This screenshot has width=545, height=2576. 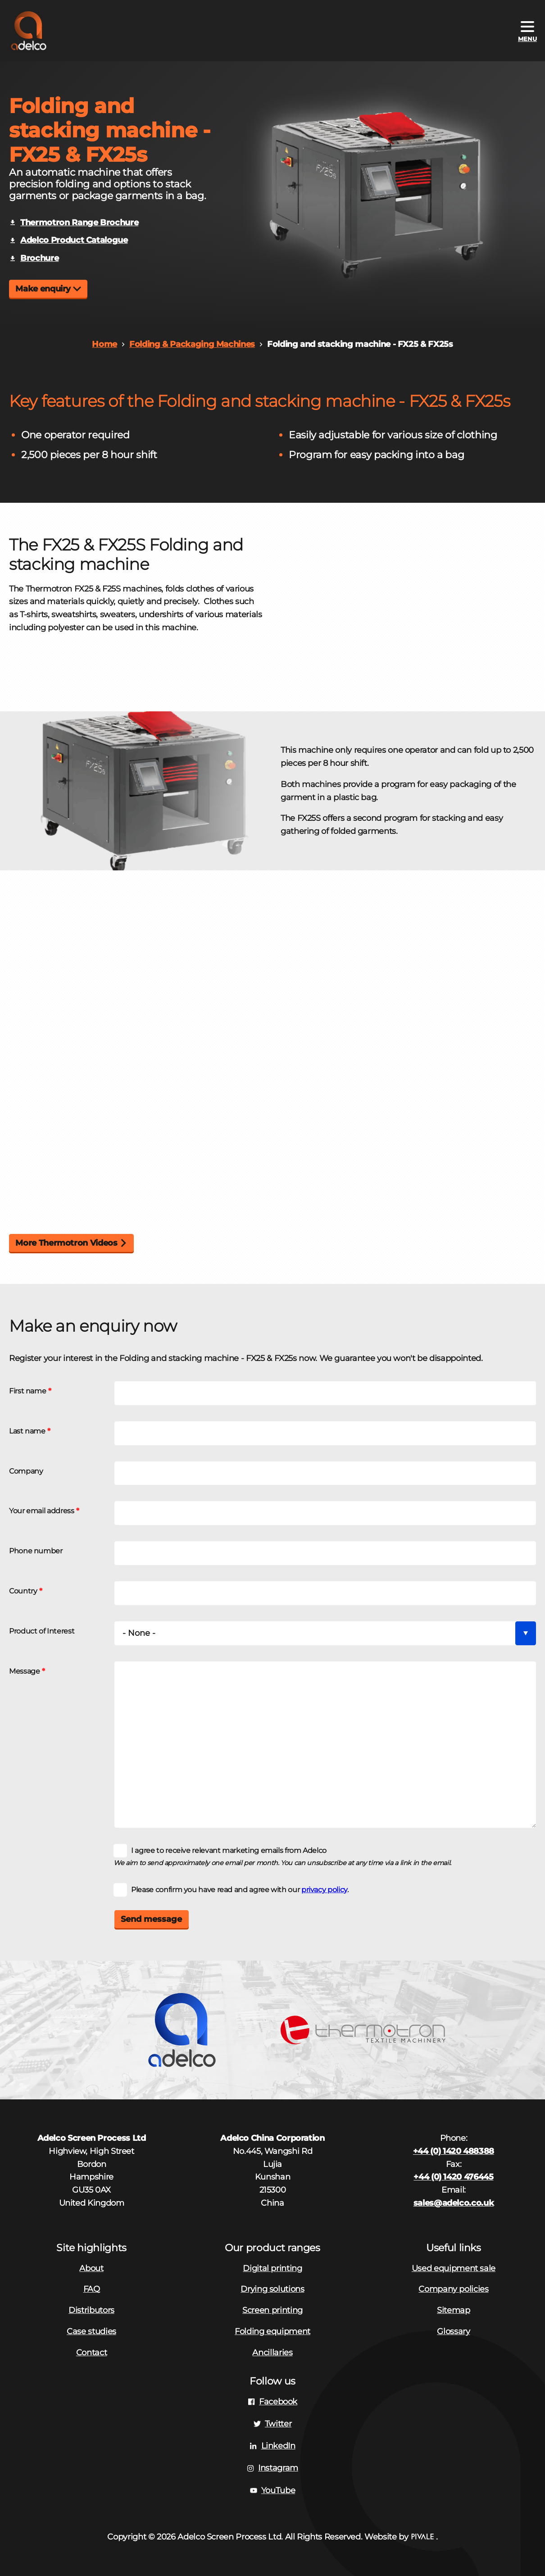 I want to click on Company, so click(x=26, y=1470).